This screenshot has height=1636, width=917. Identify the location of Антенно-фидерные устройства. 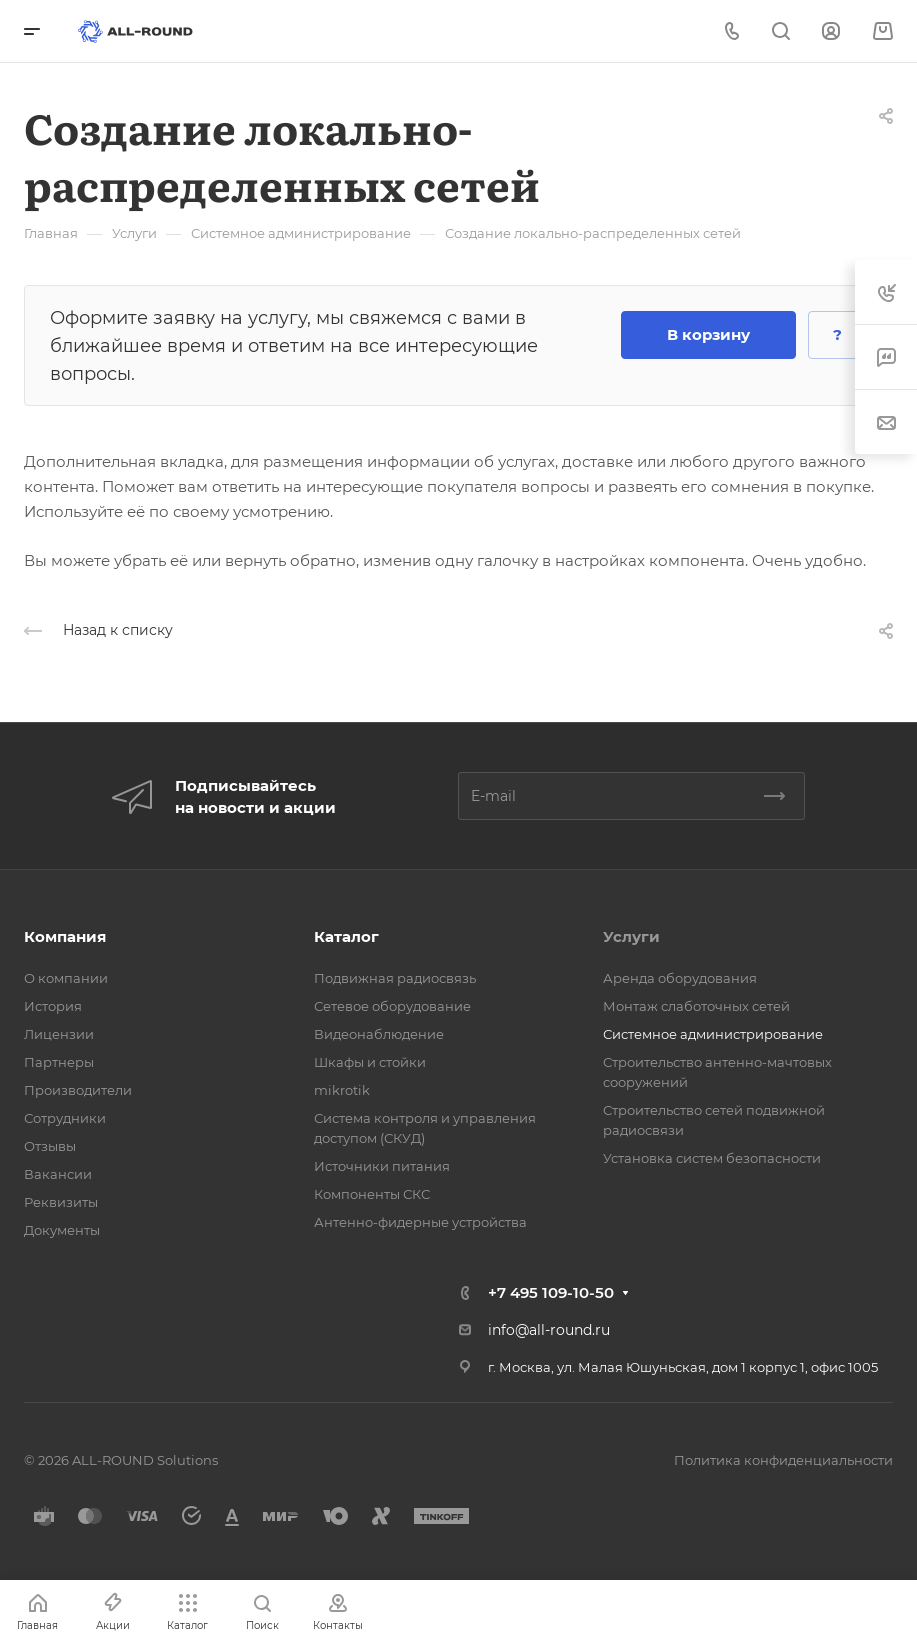
(420, 1222).